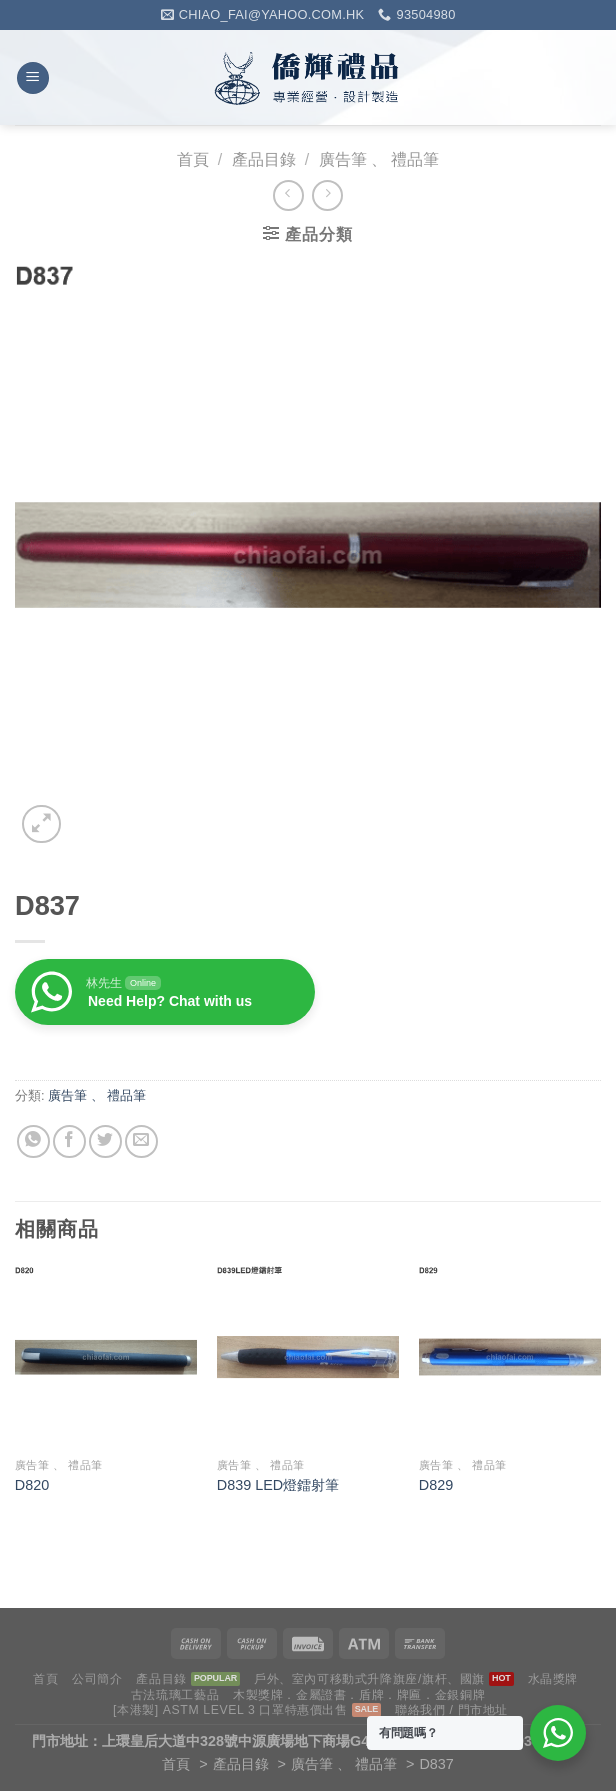 Image resolution: width=616 pixels, height=1791 pixels. I want to click on 木製獎牌．金屬證書．盾牌．牌匾．金銀銅牌, so click(359, 1695).